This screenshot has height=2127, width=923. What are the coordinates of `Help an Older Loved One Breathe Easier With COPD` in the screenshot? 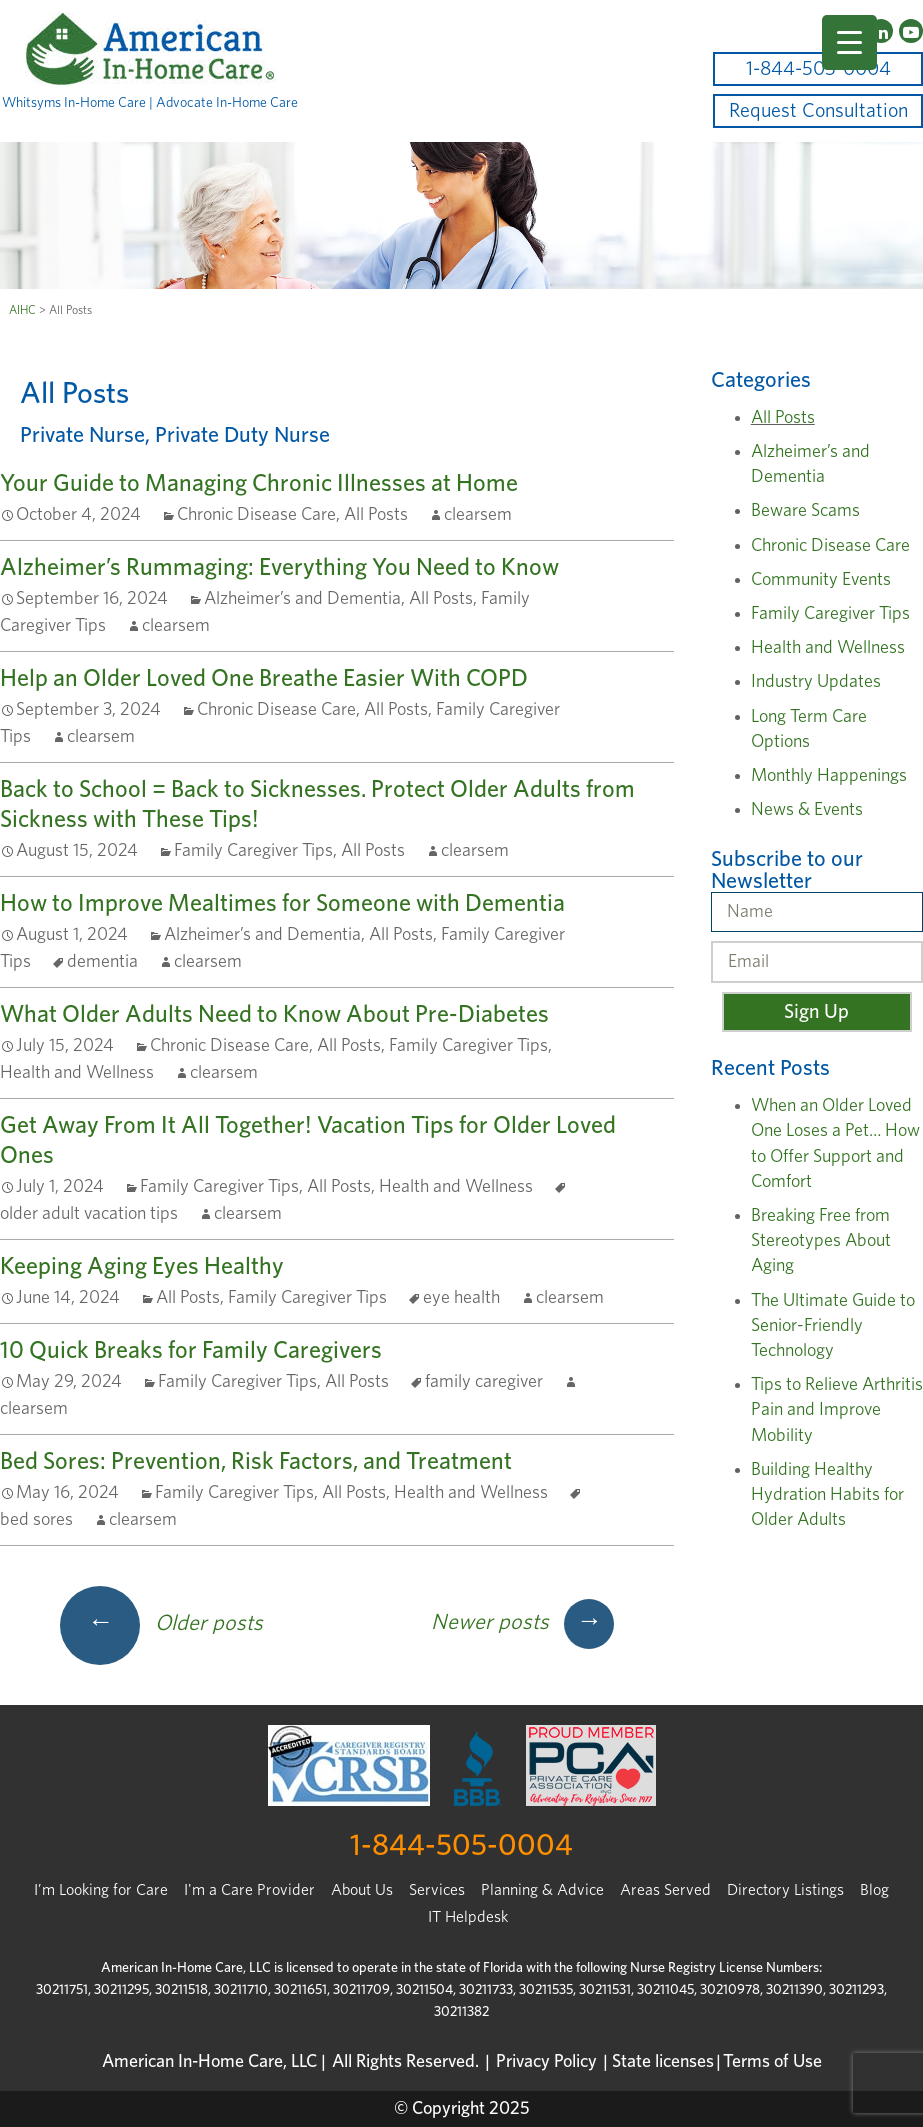 It's located at (264, 679).